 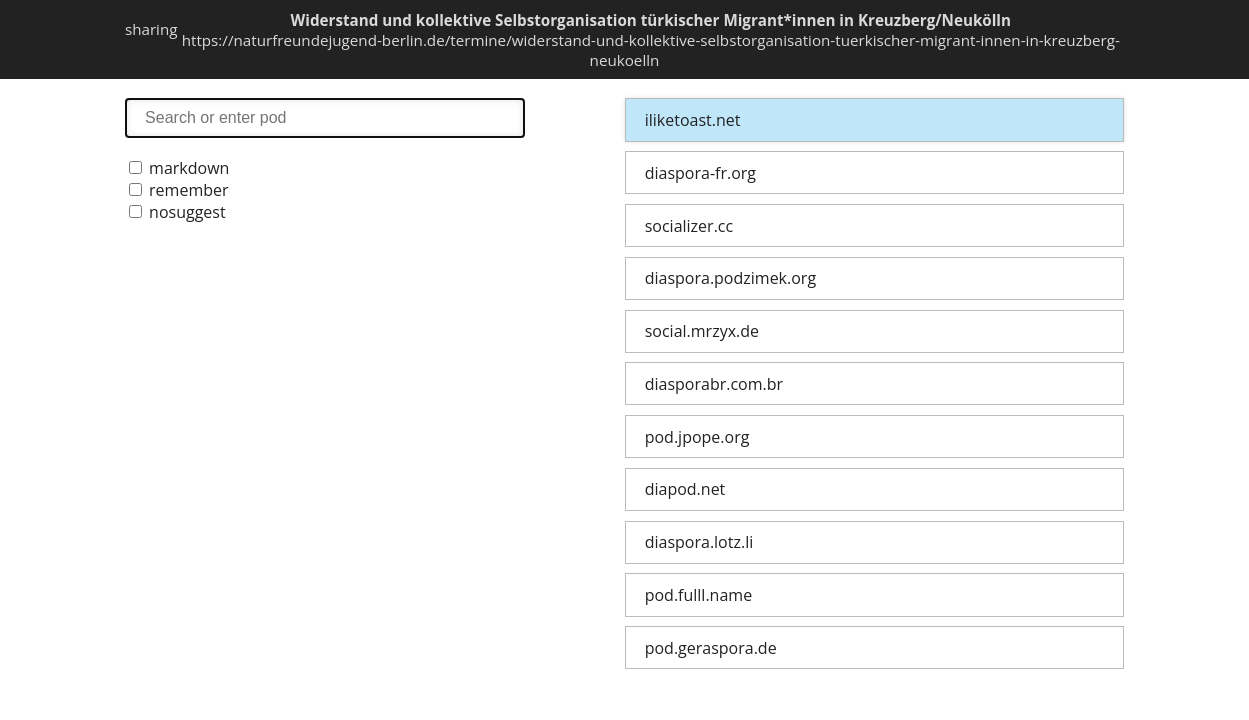 What do you see at coordinates (700, 173) in the screenshot?
I see `diaspora-fr.org` at bounding box center [700, 173].